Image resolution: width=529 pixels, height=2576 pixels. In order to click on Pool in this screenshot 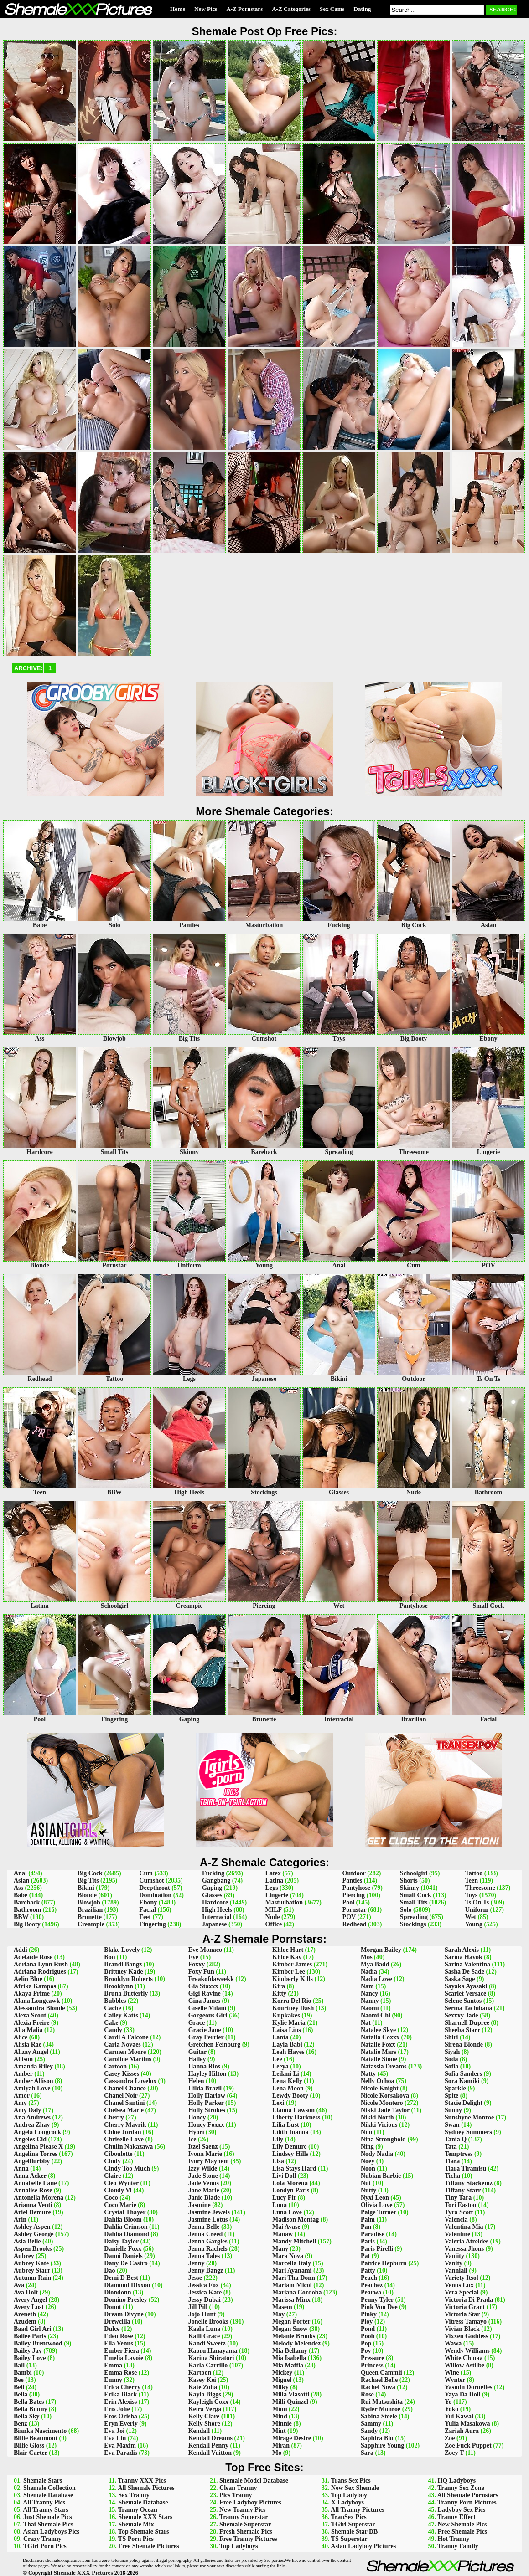, I will do `click(348, 1902)`.